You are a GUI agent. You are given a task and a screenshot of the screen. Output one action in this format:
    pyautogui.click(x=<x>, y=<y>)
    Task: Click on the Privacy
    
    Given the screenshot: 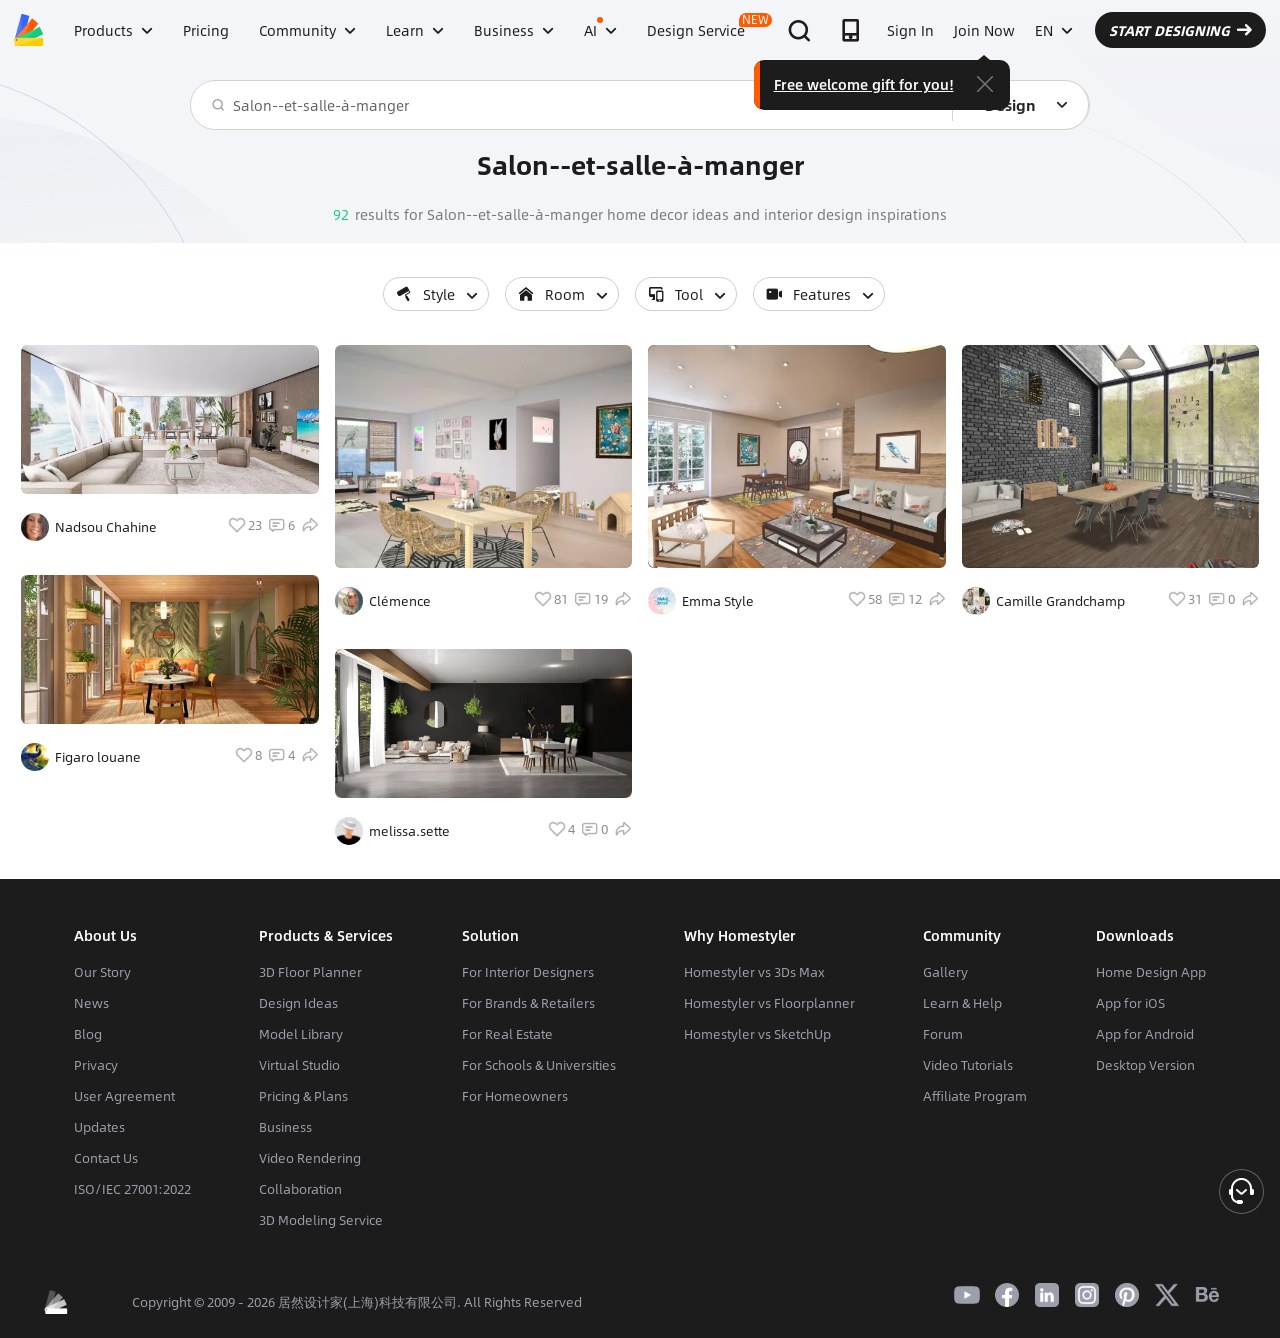 What is the action you would take?
    pyautogui.click(x=96, y=1065)
    